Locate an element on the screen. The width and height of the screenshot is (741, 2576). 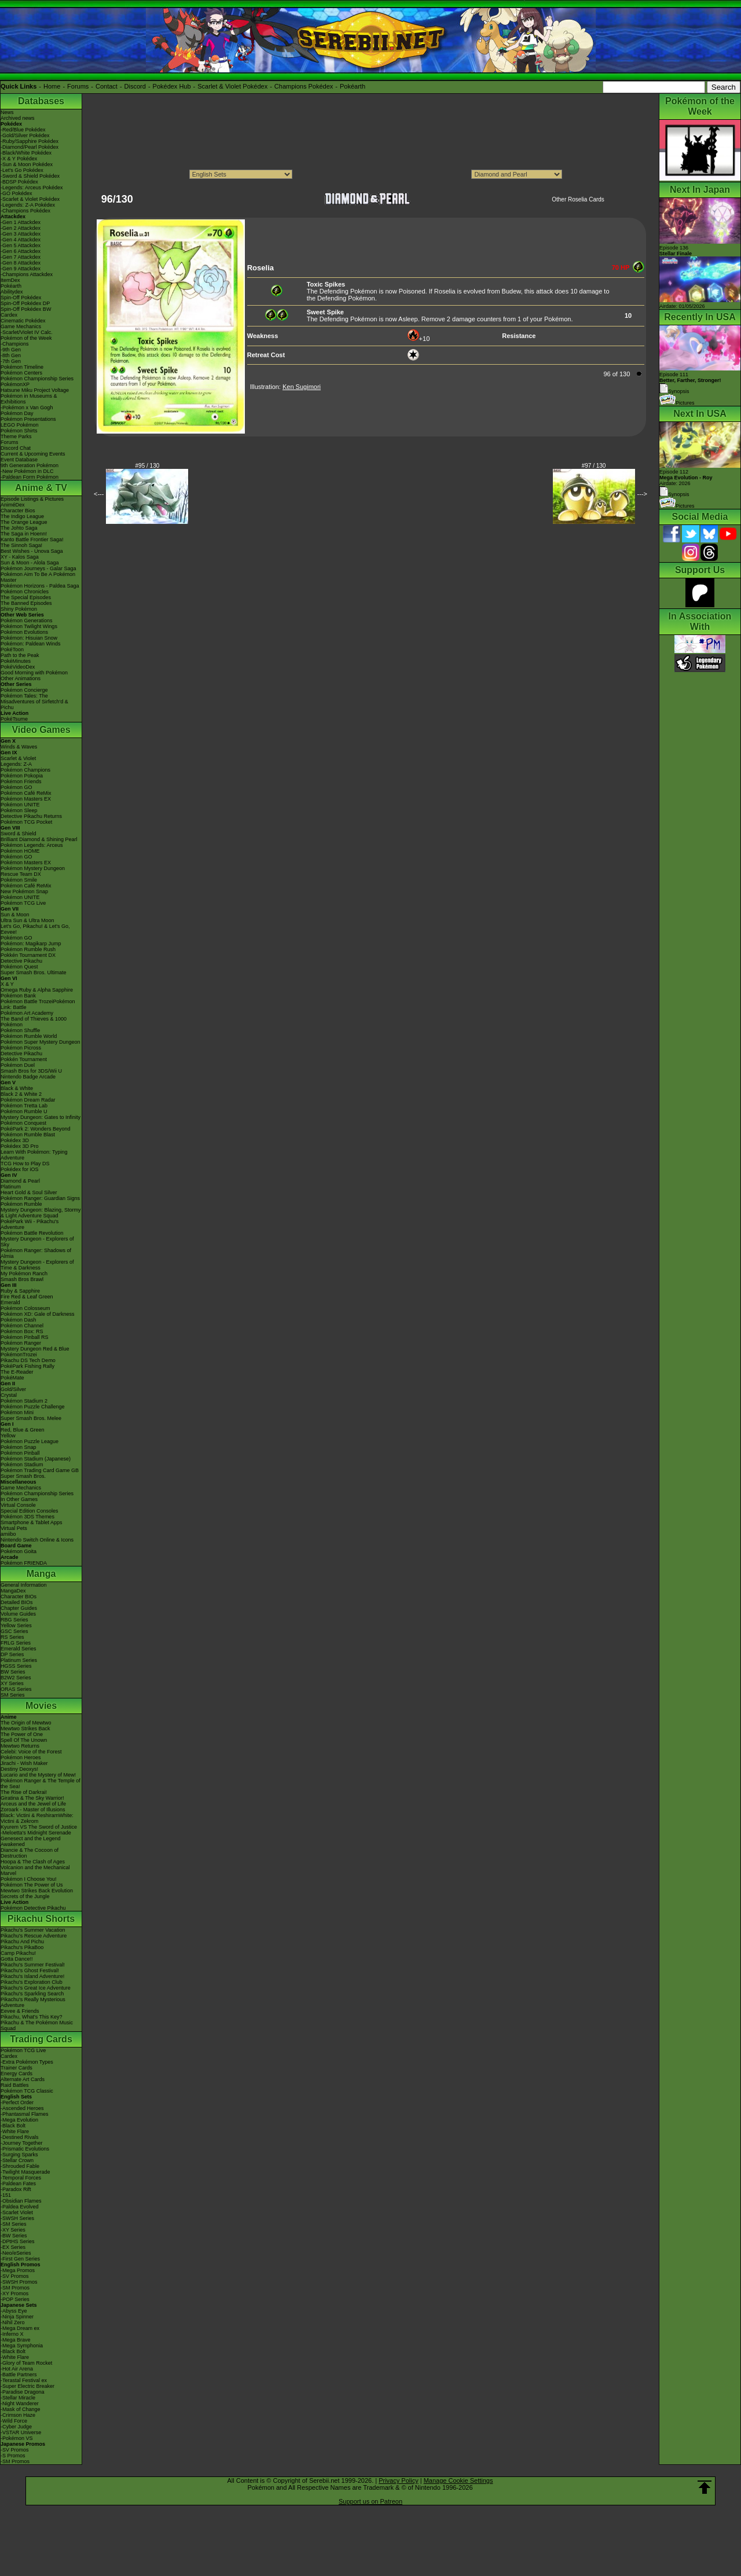
-Ninja Spinner is located at coordinates (17, 2317).